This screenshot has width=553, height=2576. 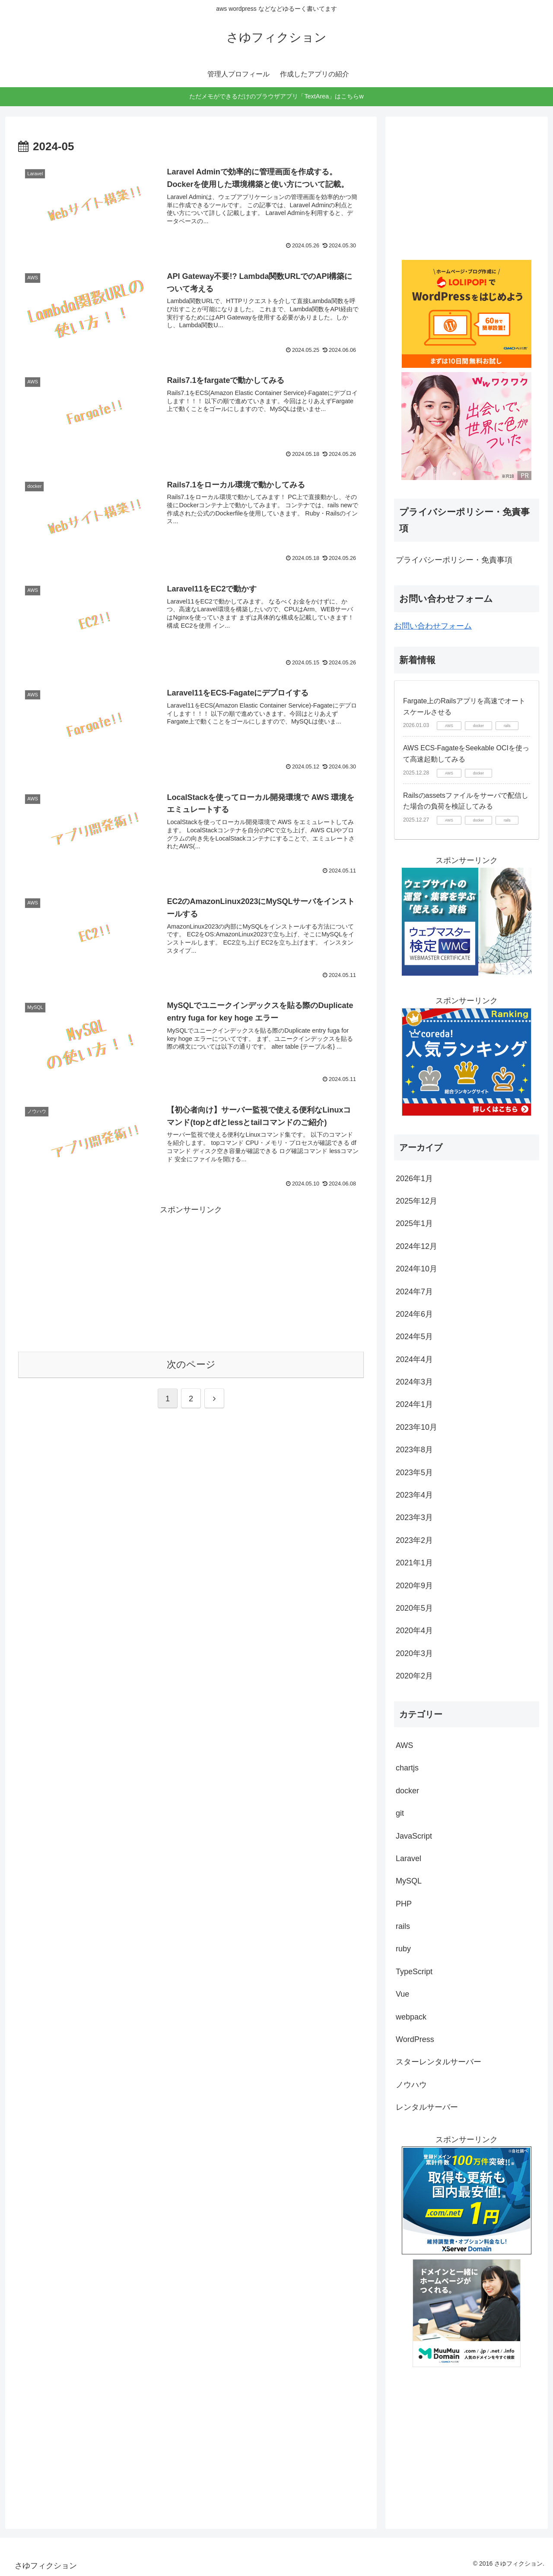 What do you see at coordinates (403, 1926) in the screenshot?
I see `rails` at bounding box center [403, 1926].